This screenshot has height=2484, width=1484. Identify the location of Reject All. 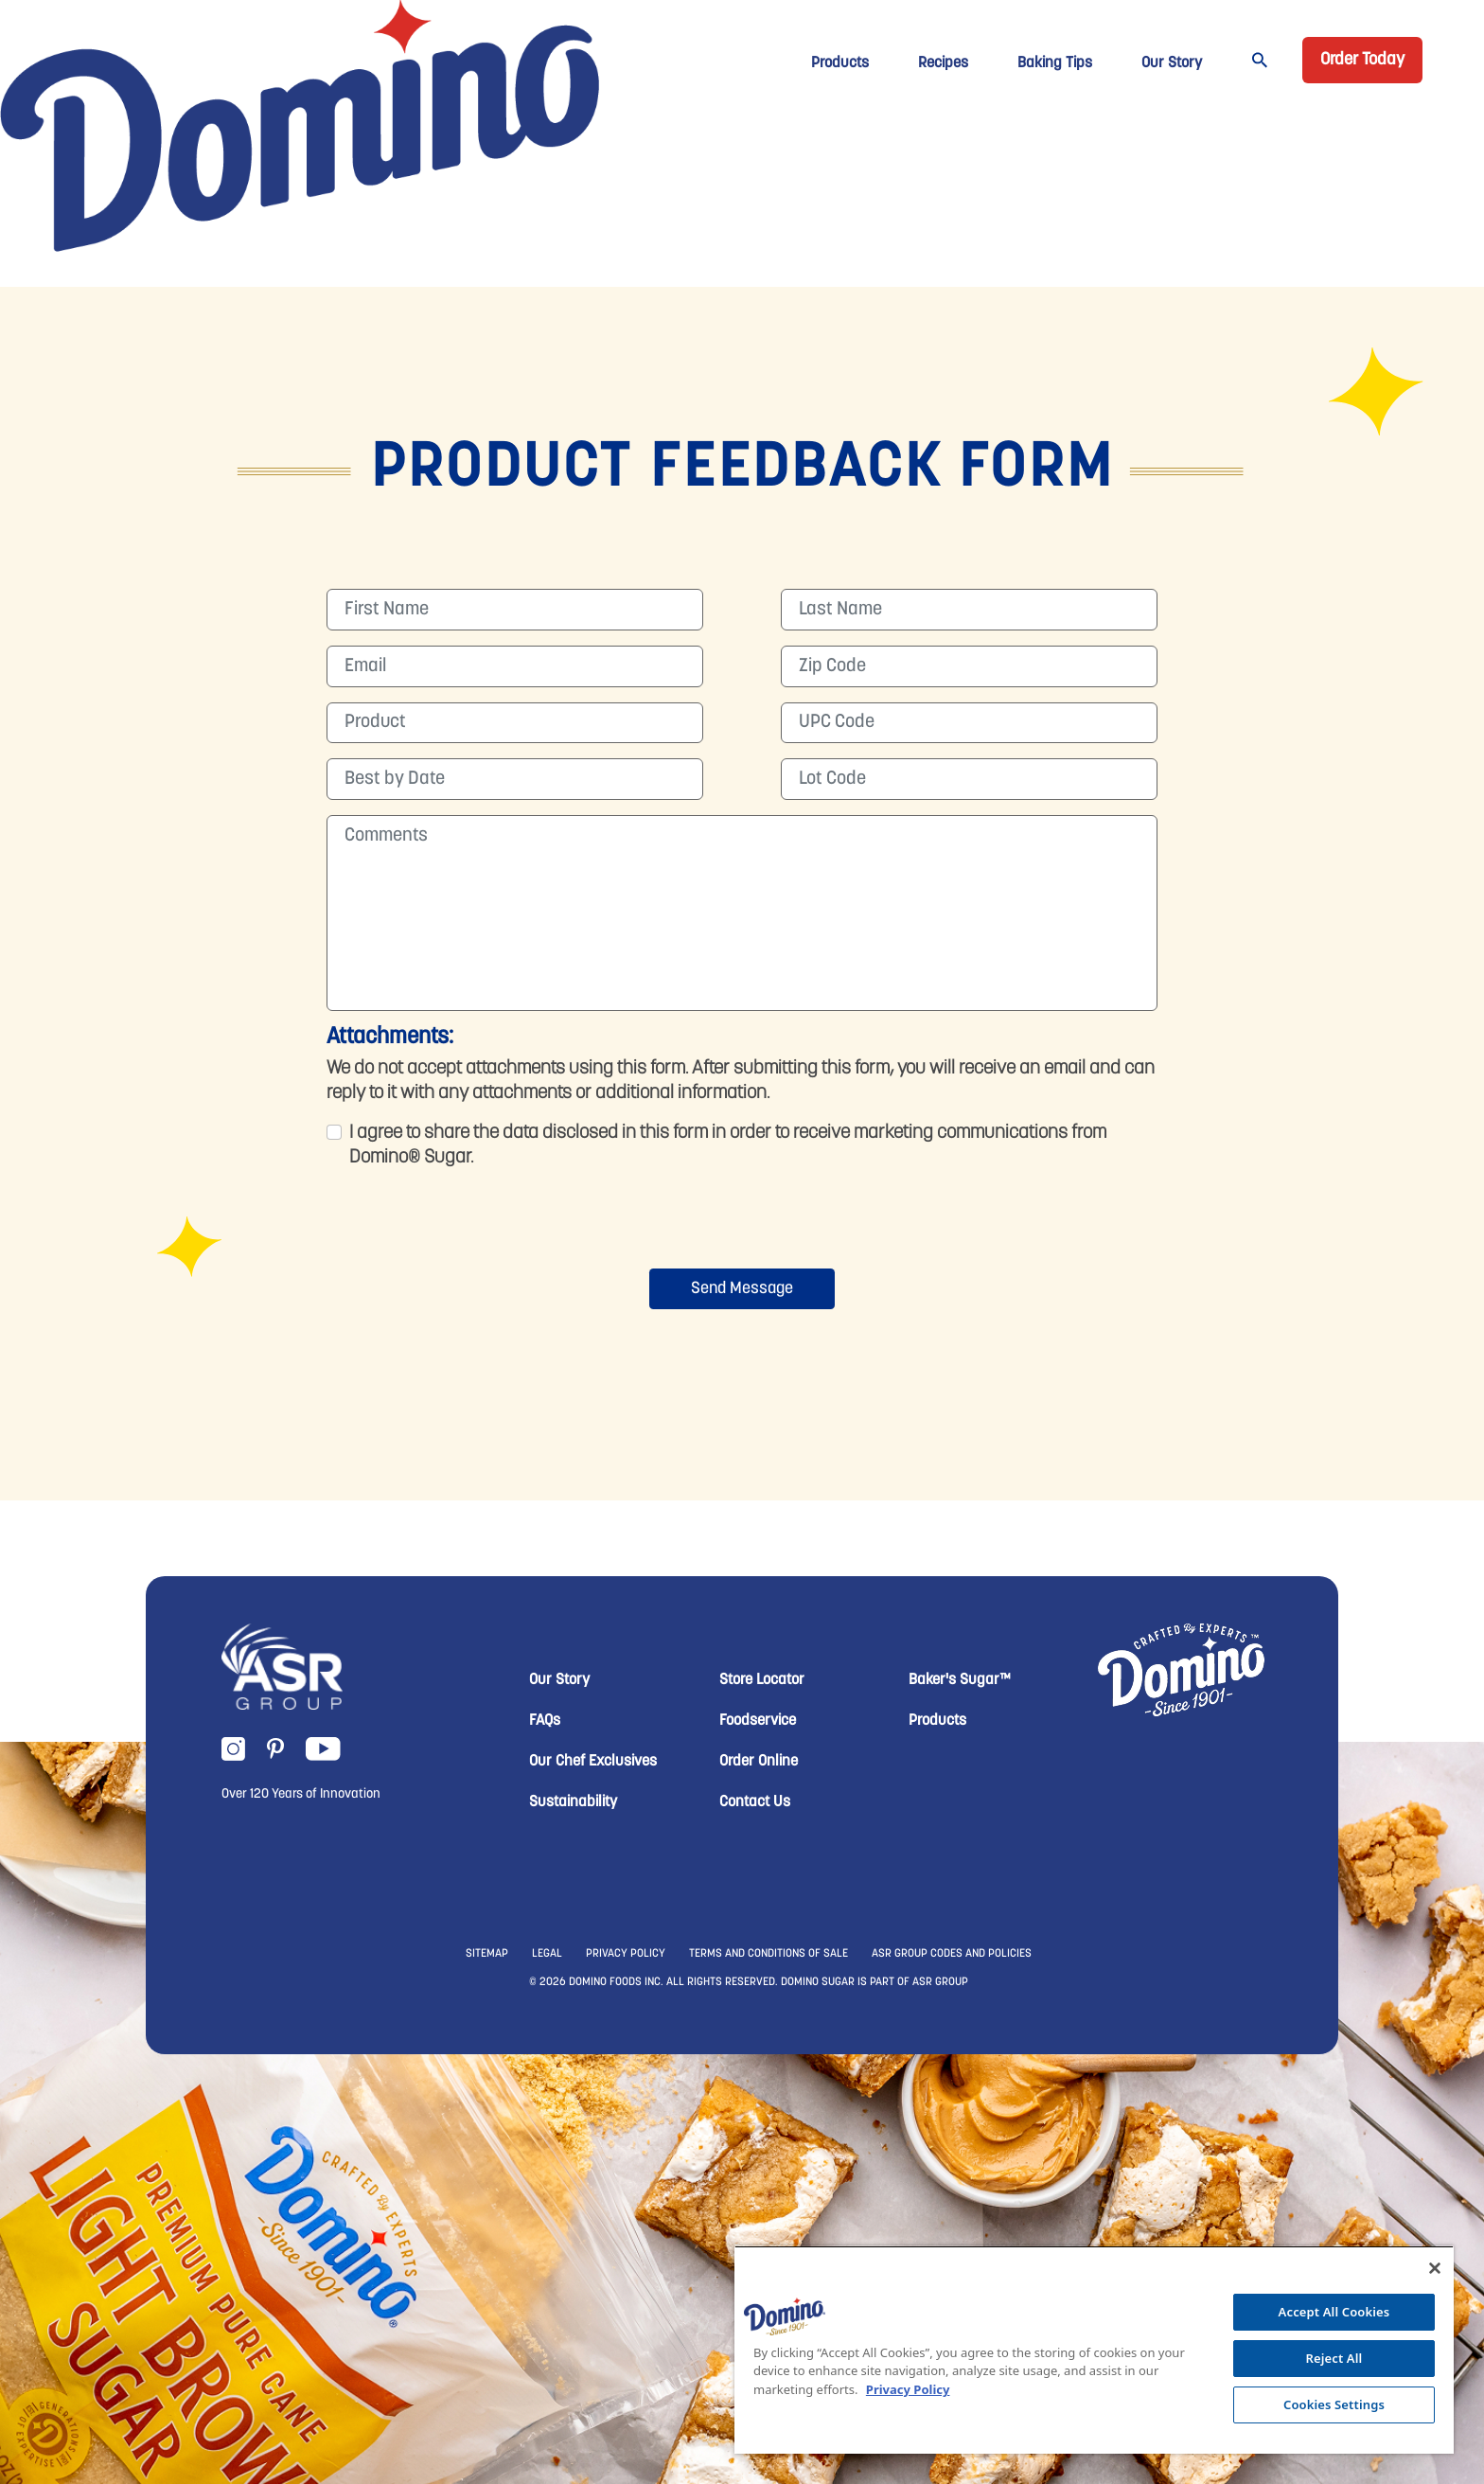
(1334, 2358).